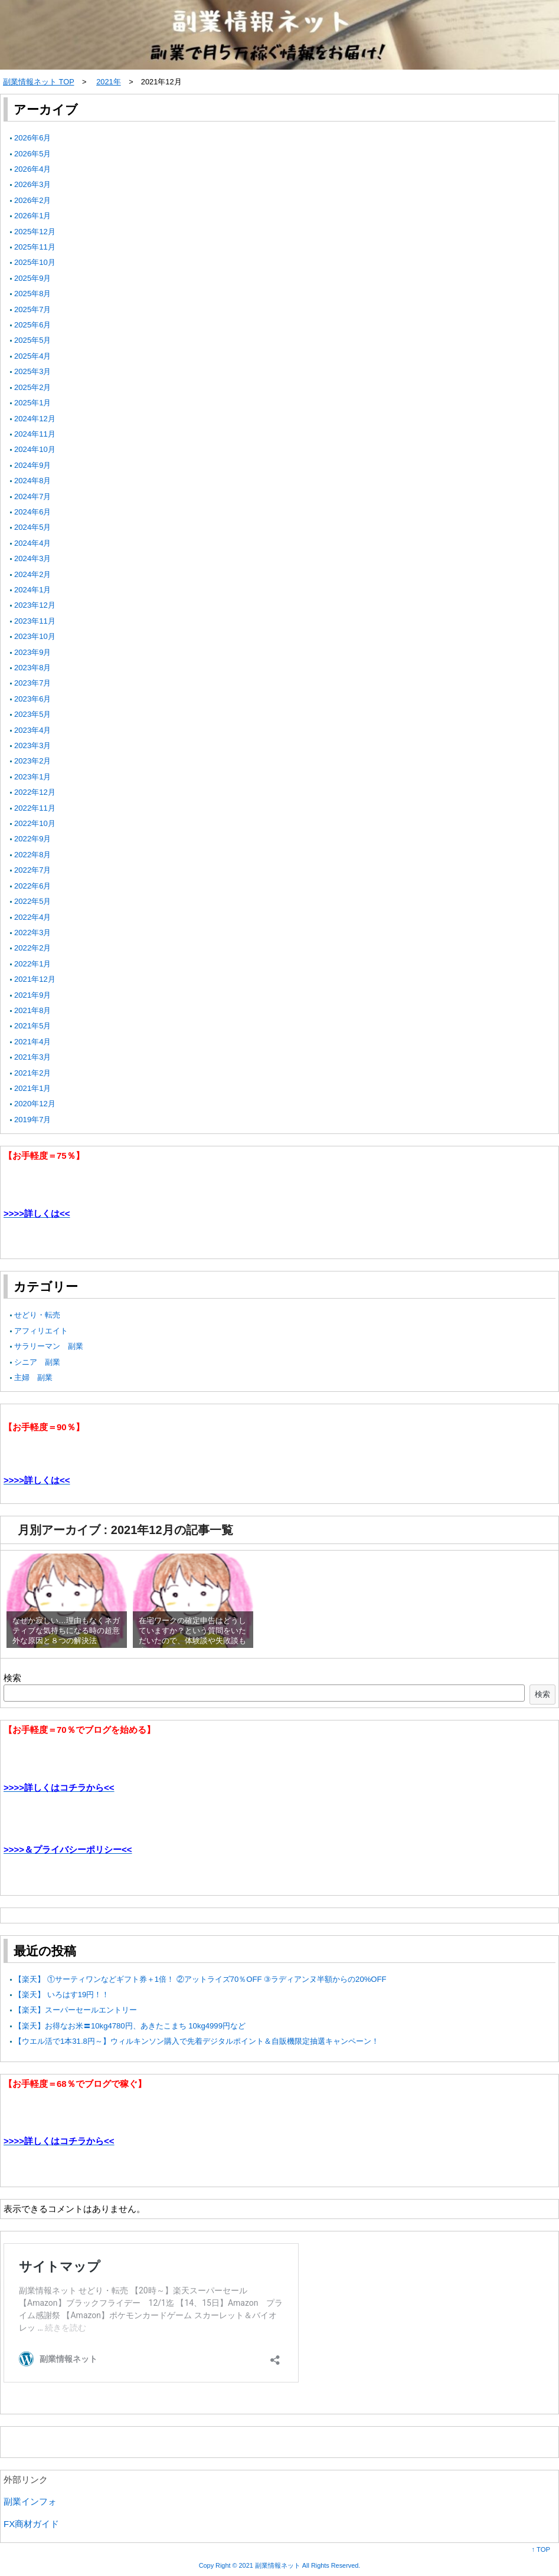 The width and height of the screenshot is (559, 2576). Describe the element at coordinates (32, 1025) in the screenshot. I see `2021年5月` at that location.